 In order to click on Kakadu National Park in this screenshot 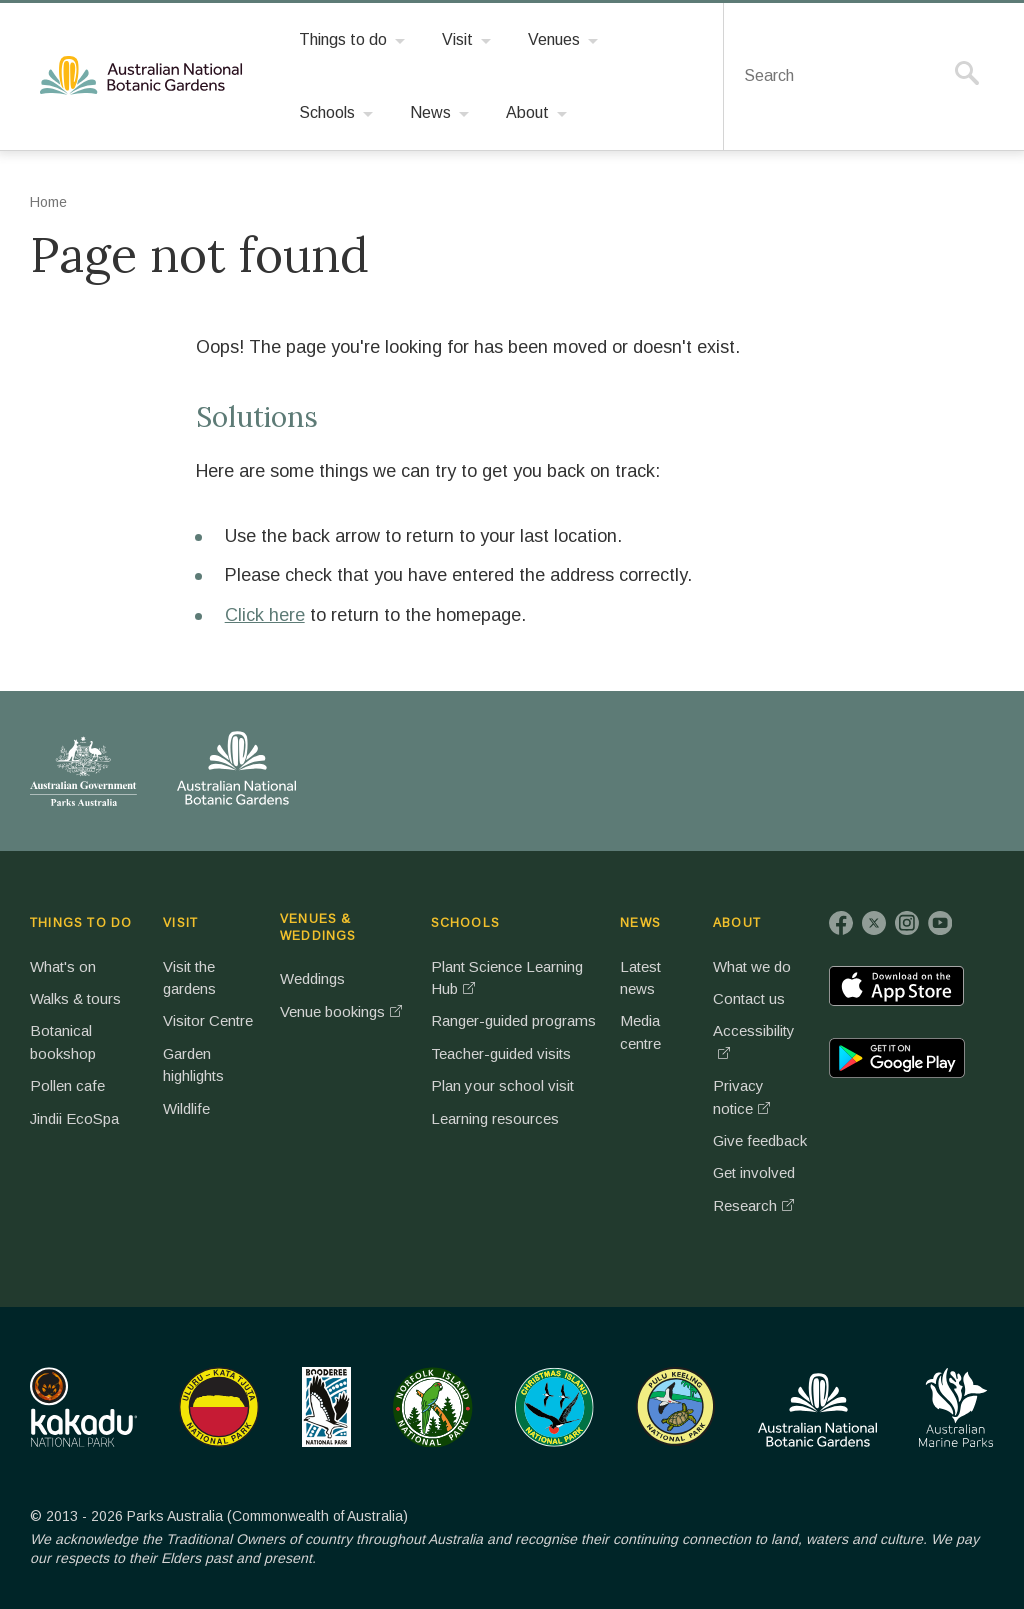, I will do `click(83, 1407)`.